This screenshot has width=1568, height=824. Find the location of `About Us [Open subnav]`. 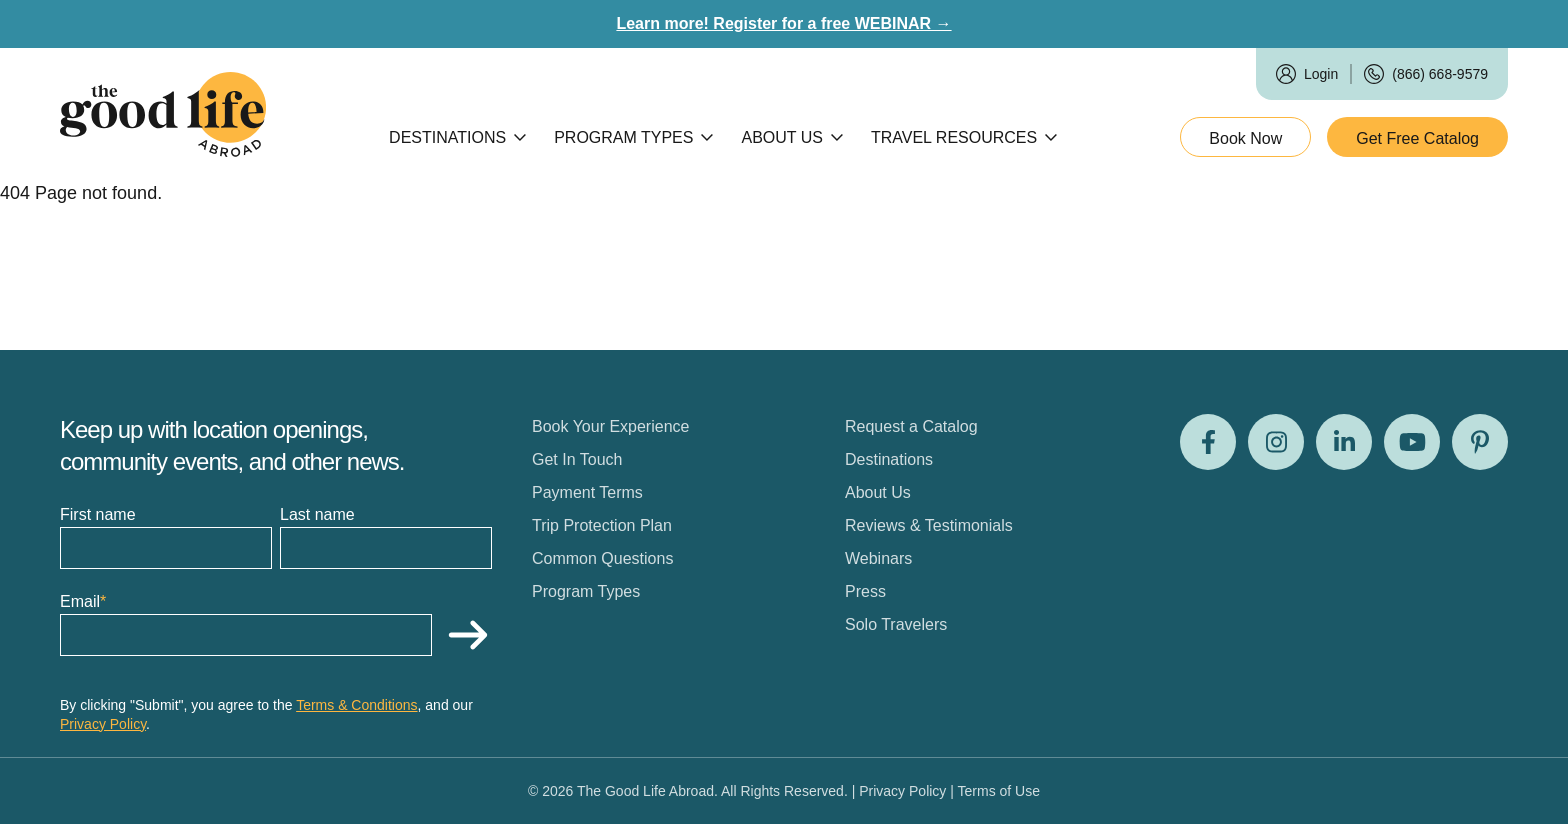

About Us [Open subnav] is located at coordinates (792, 137).